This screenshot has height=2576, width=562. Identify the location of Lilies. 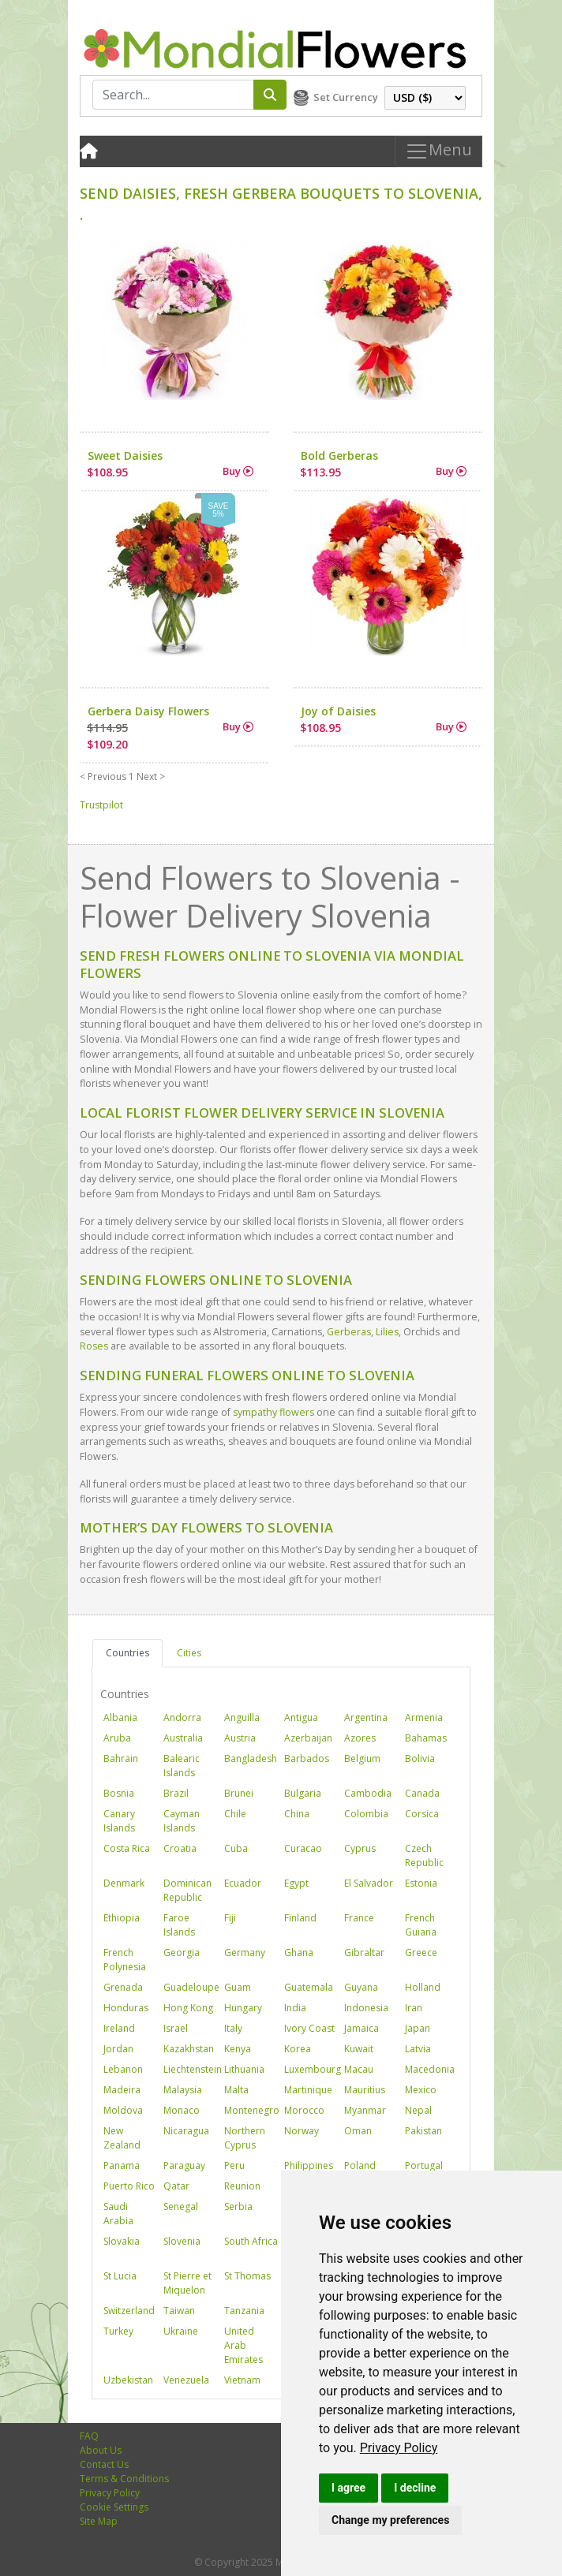
(387, 1331).